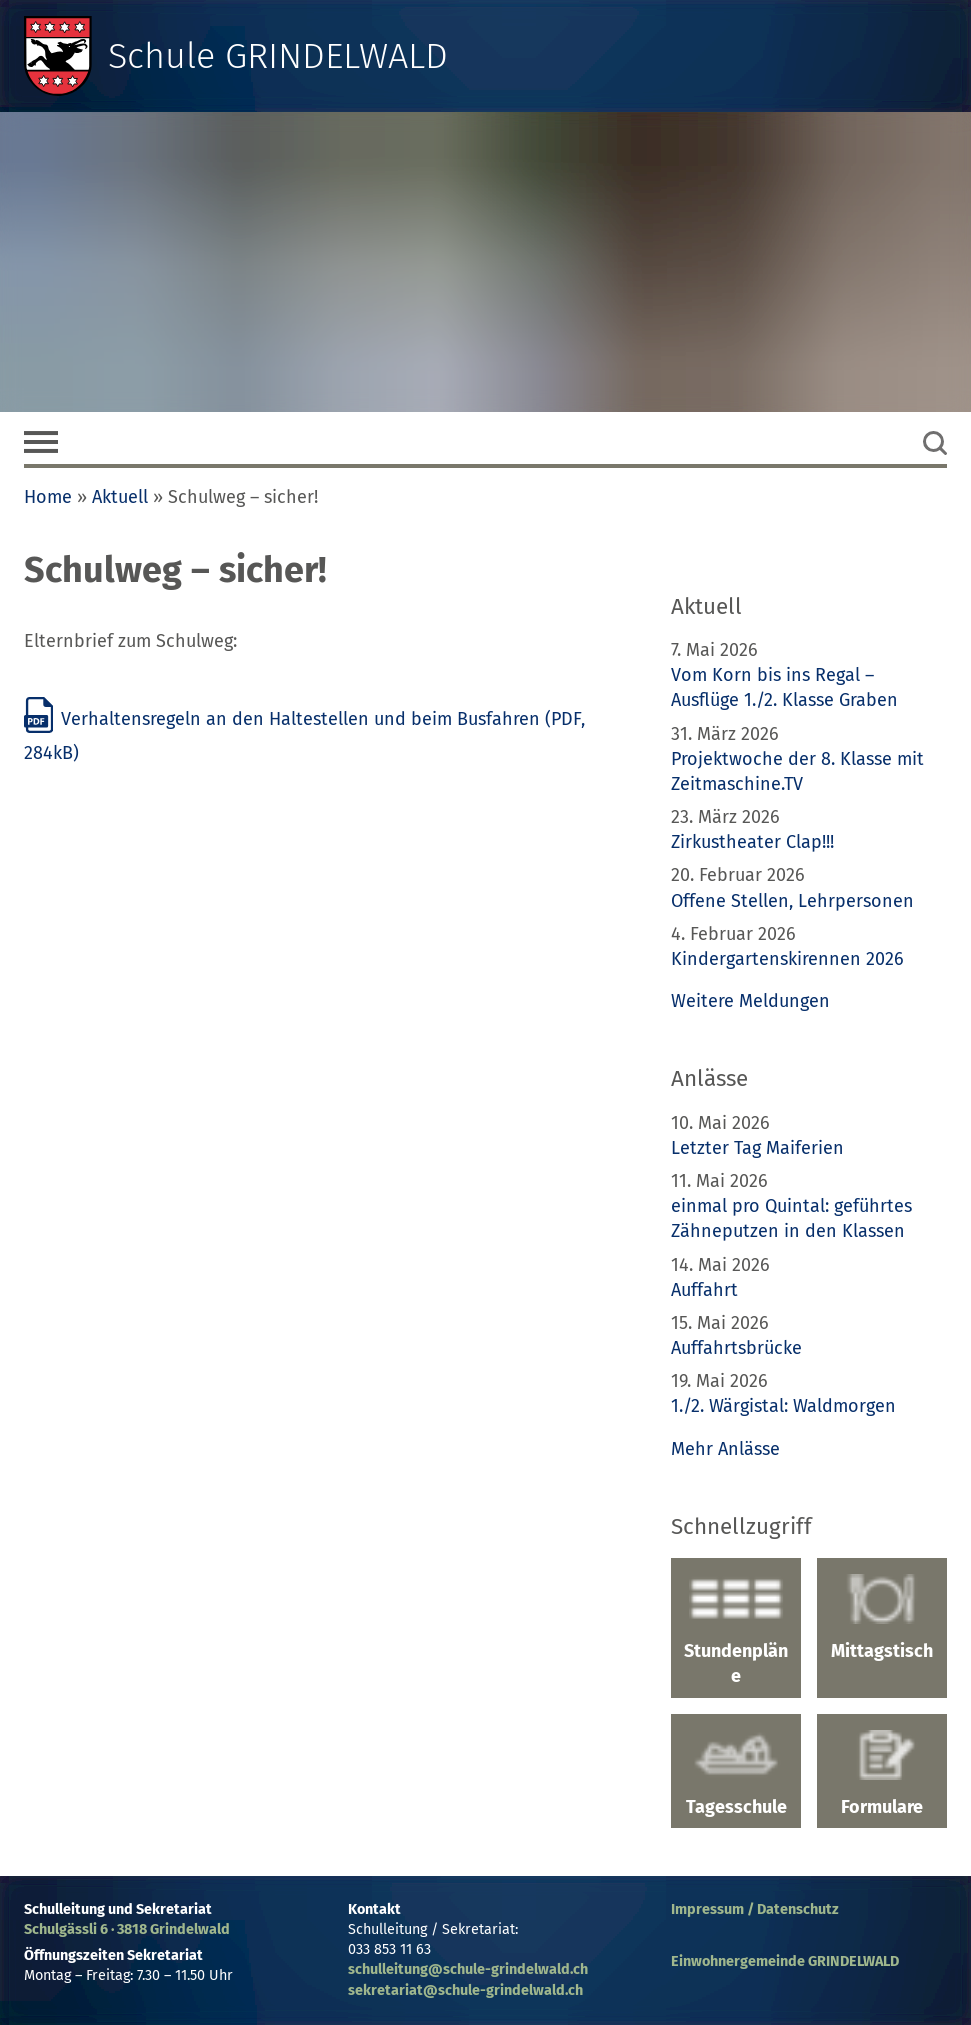  I want to click on Zirkustheater Clap!!!, so click(752, 842).